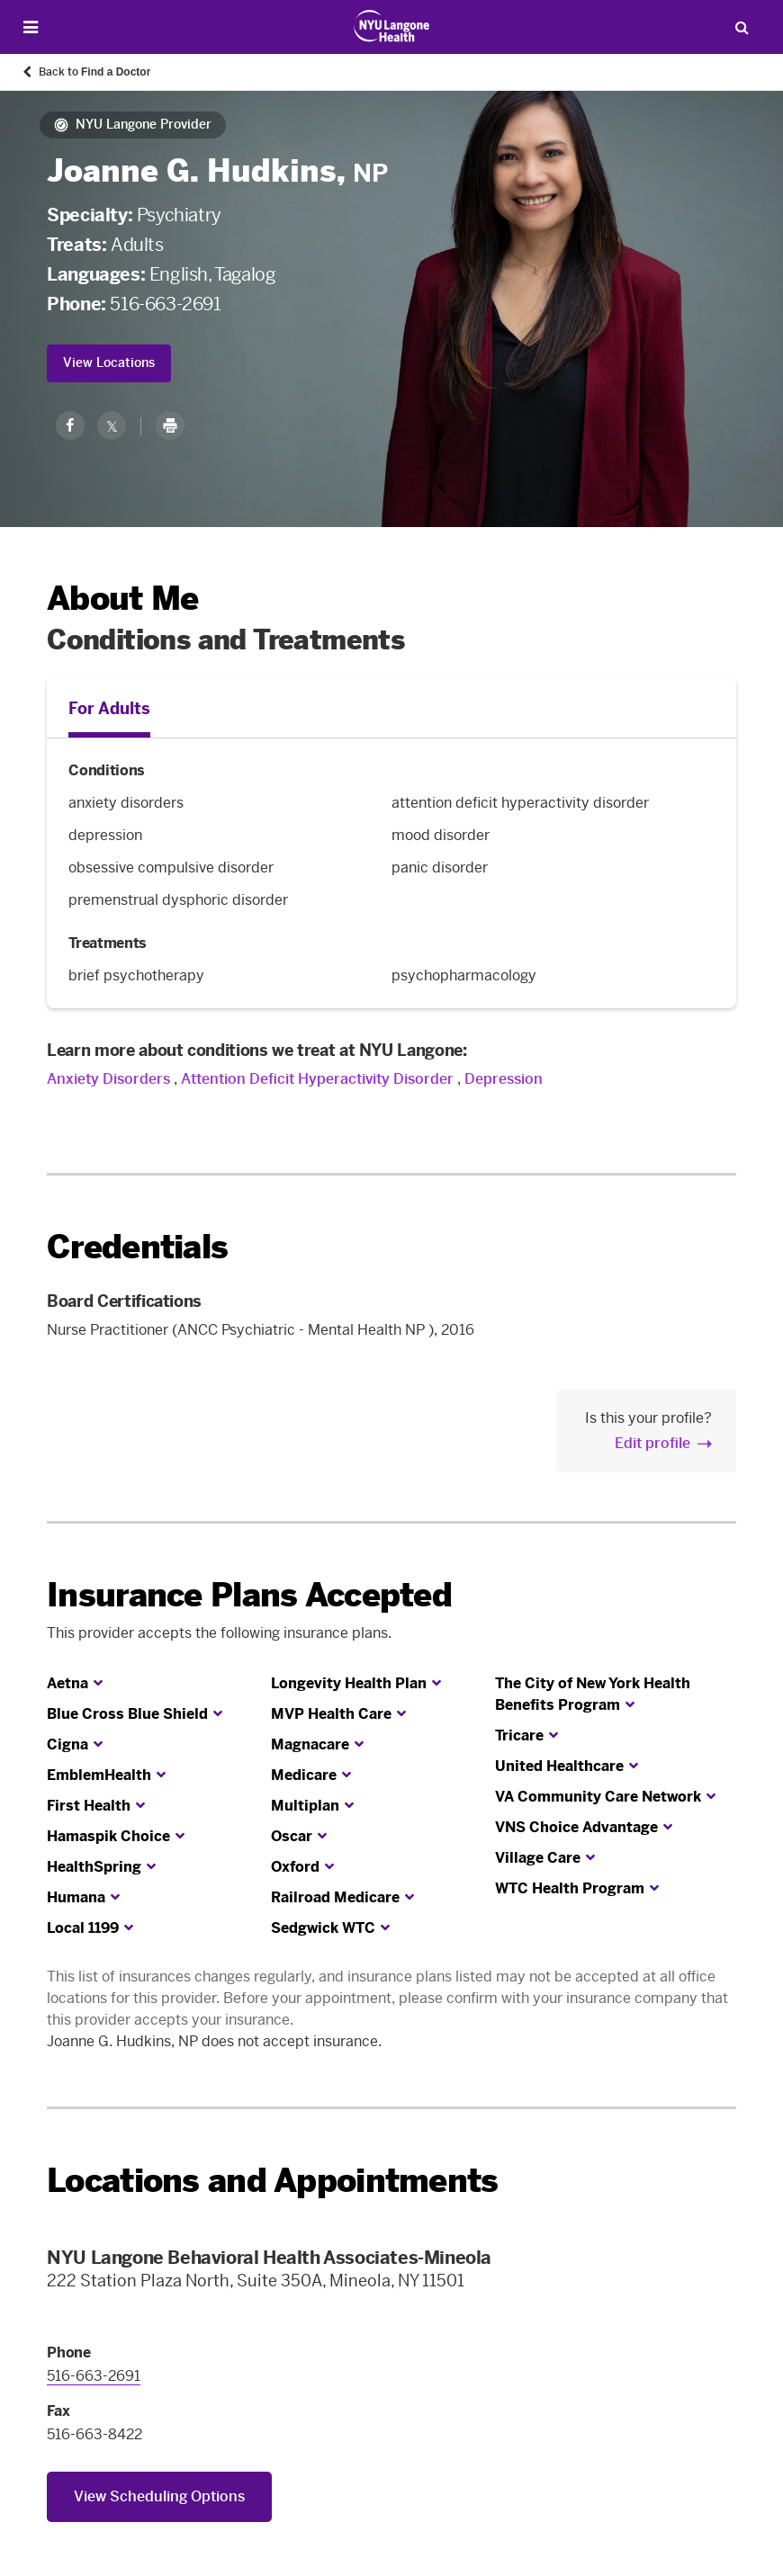 Image resolution: width=783 pixels, height=2576 pixels. What do you see at coordinates (159, 2496) in the screenshot?
I see `View Scheduling Options` at bounding box center [159, 2496].